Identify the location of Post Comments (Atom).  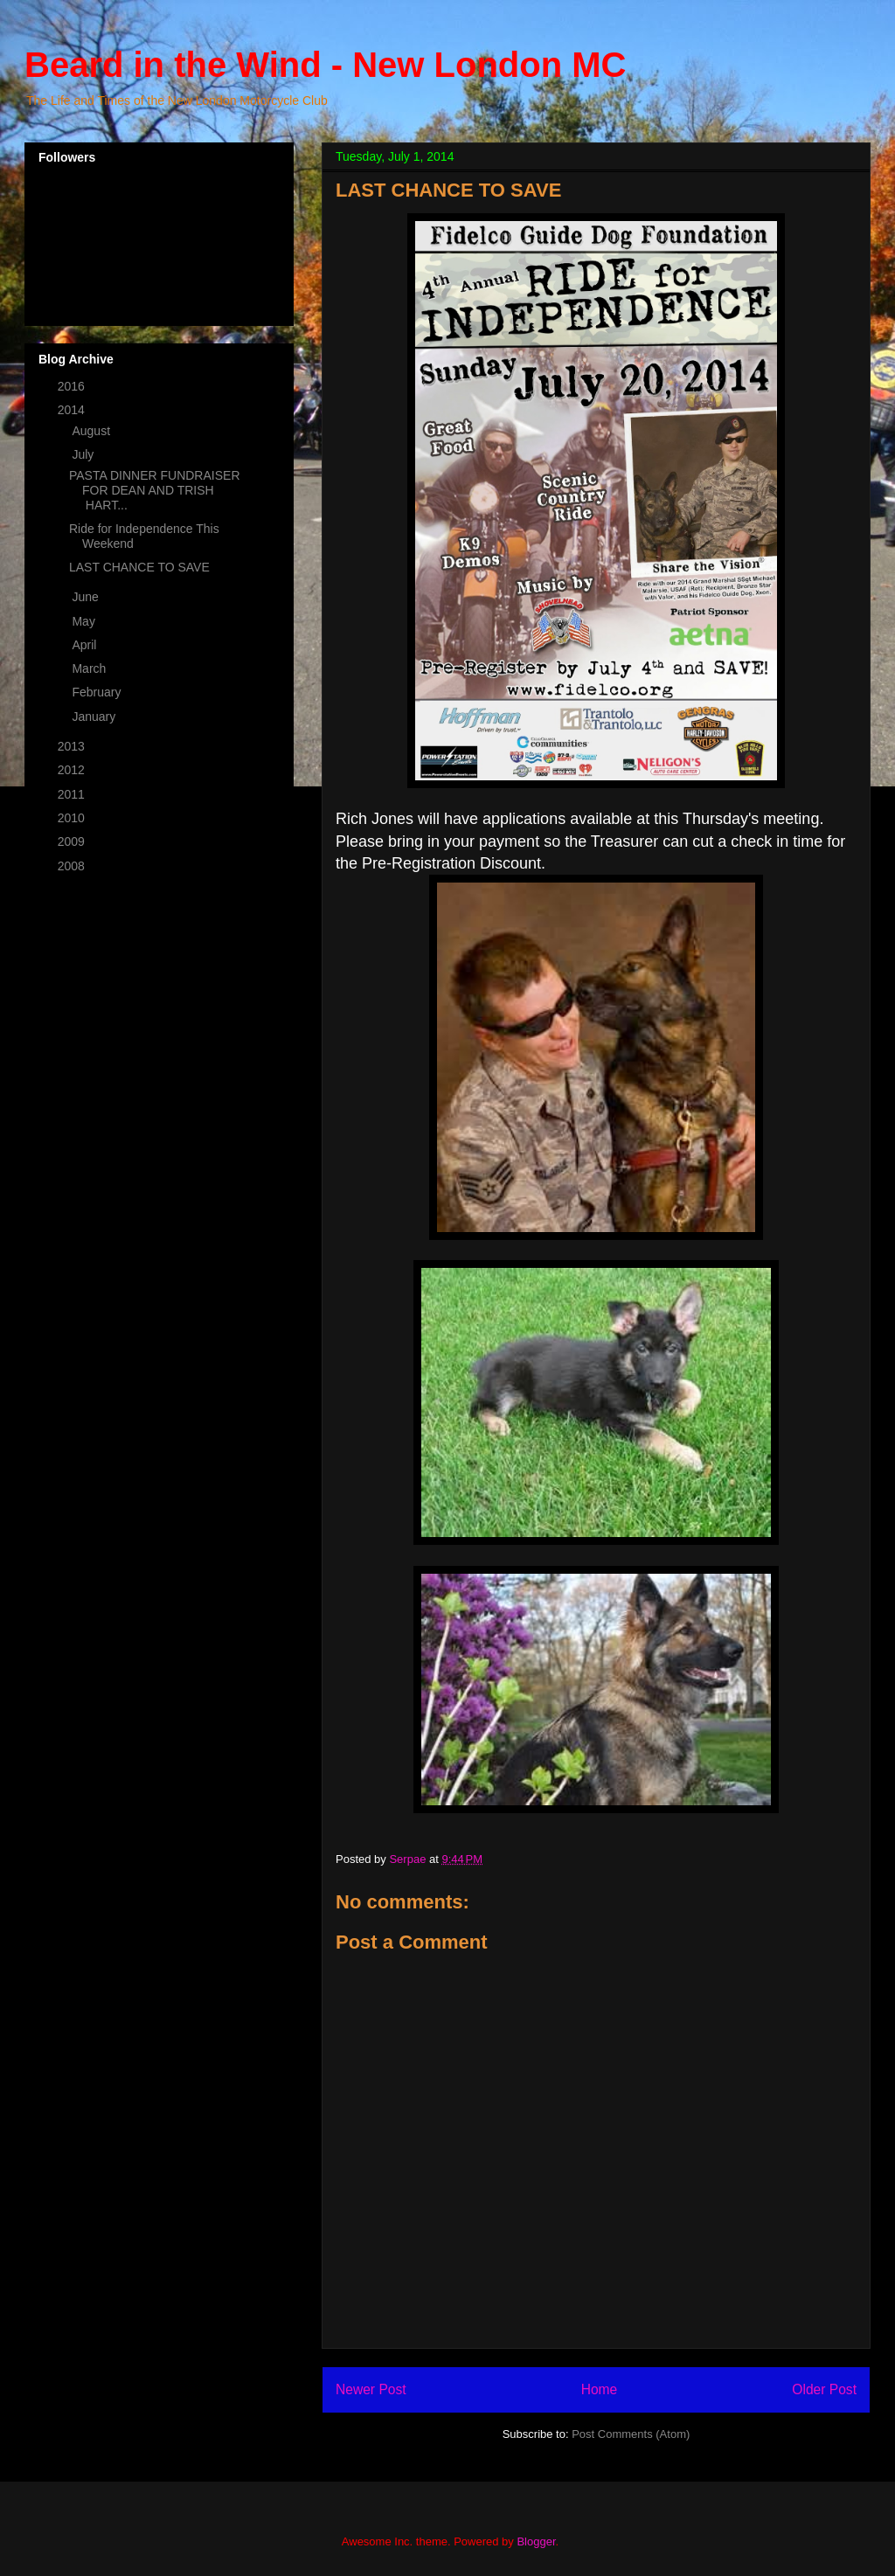
(631, 2434).